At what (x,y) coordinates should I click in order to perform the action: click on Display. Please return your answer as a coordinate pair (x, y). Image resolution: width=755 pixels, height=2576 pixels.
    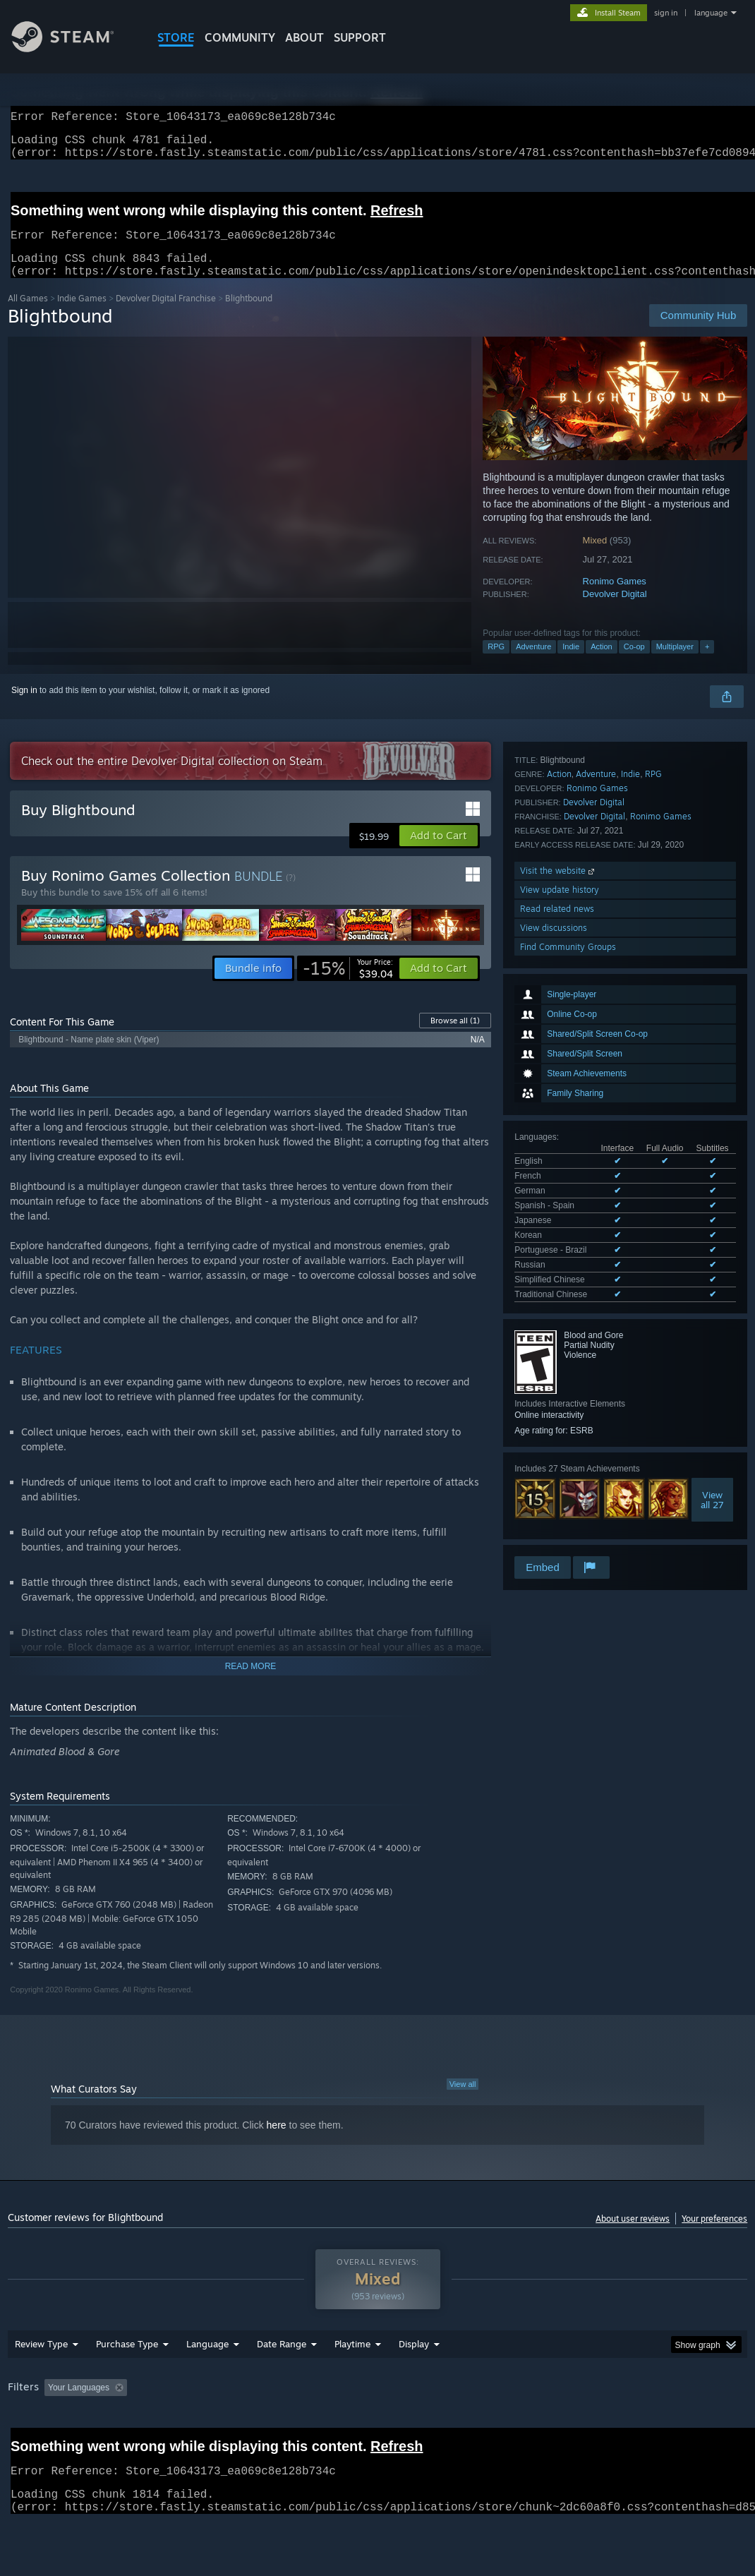
    Looking at the image, I should click on (414, 2380).